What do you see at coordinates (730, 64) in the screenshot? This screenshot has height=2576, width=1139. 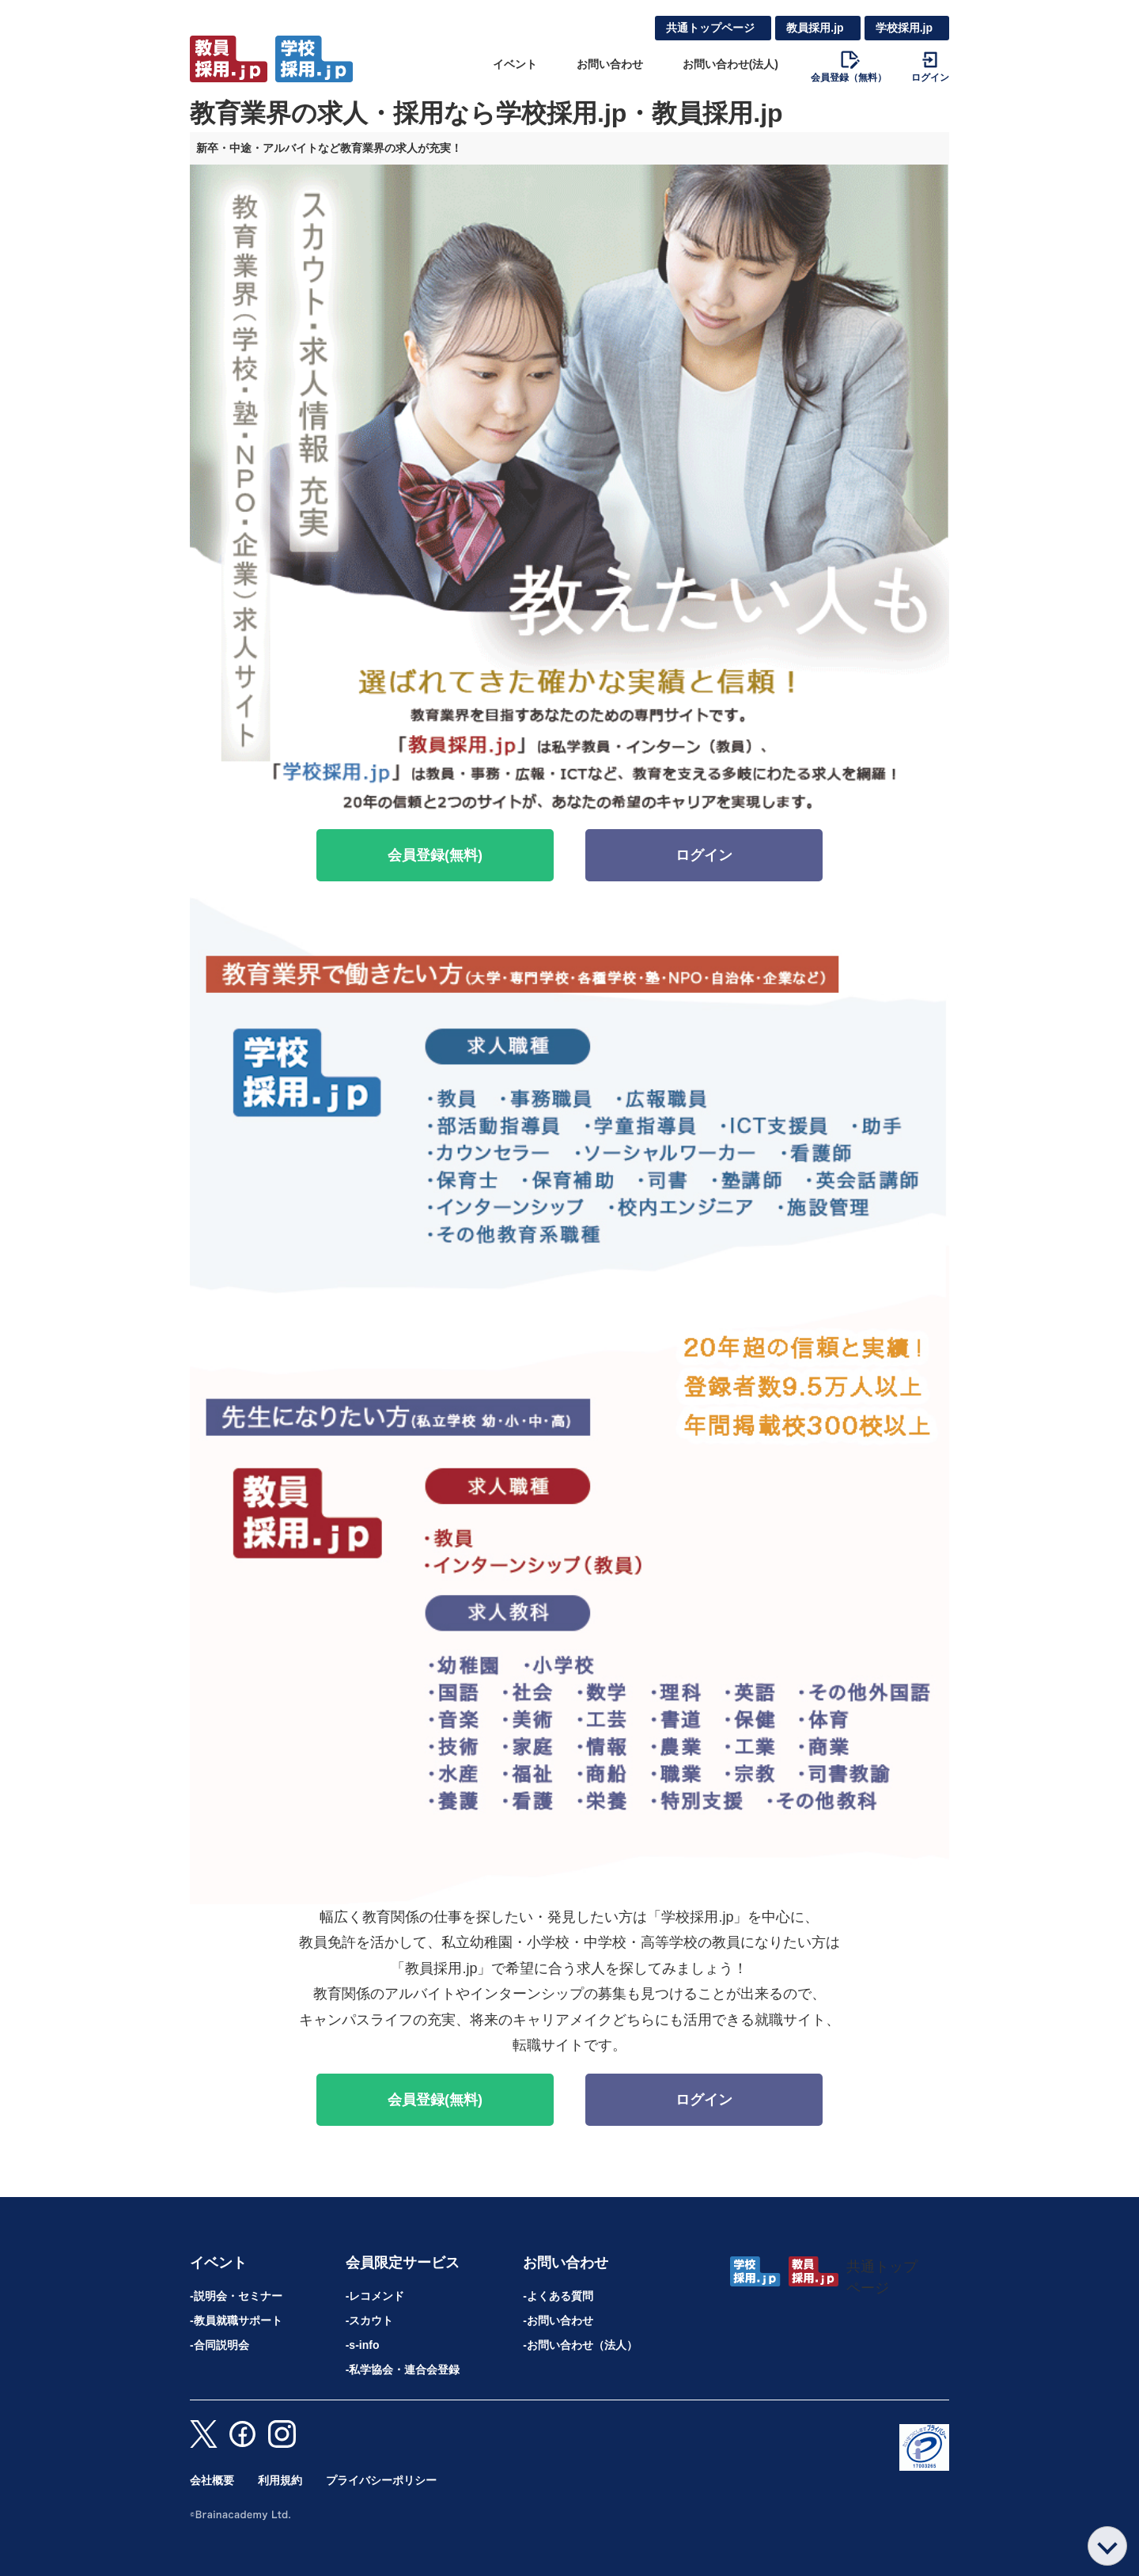 I see `お問い合わせ(法人)` at bounding box center [730, 64].